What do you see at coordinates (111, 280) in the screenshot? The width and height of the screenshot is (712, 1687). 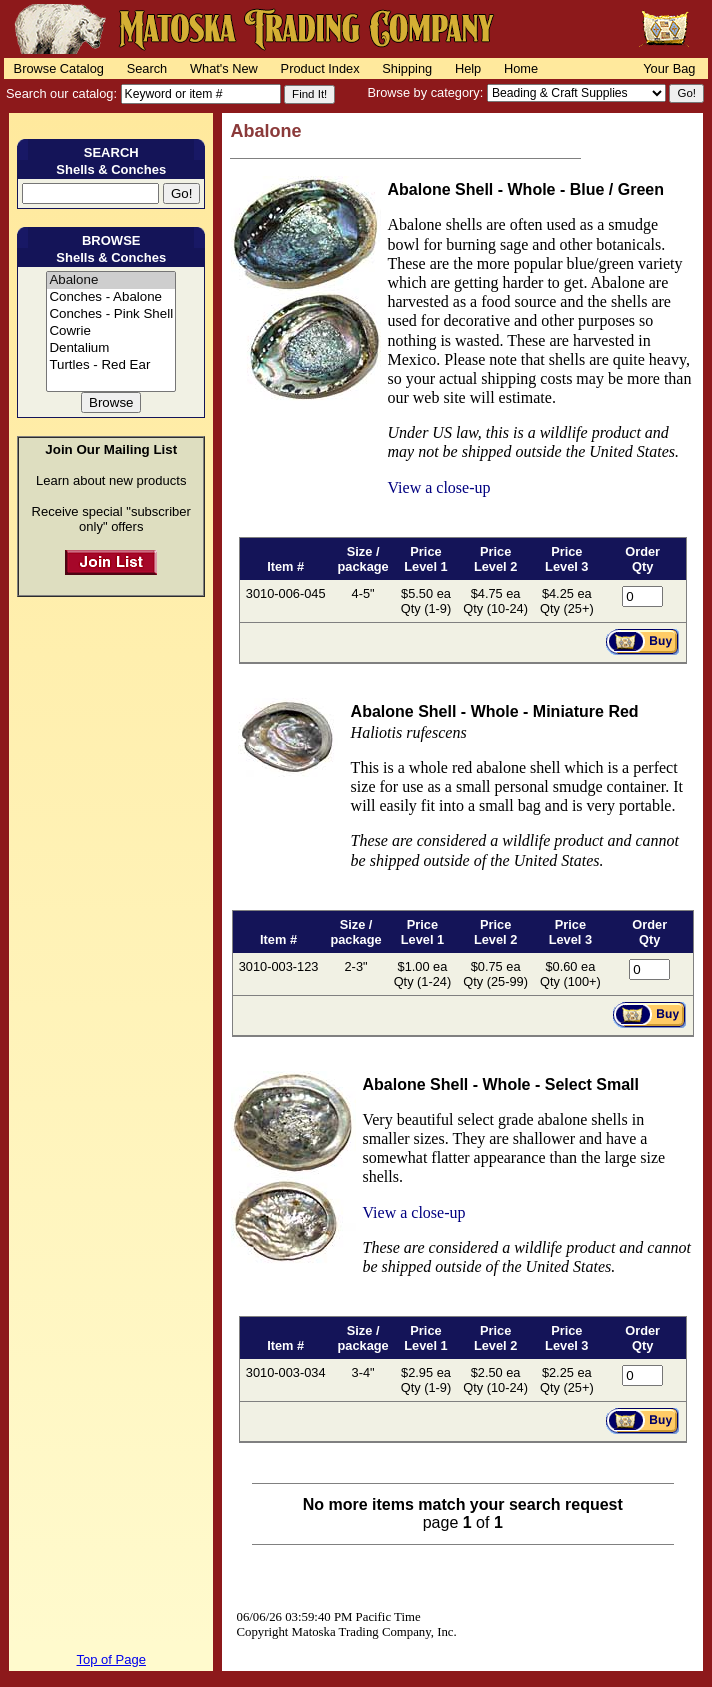 I see `Abalone` at bounding box center [111, 280].